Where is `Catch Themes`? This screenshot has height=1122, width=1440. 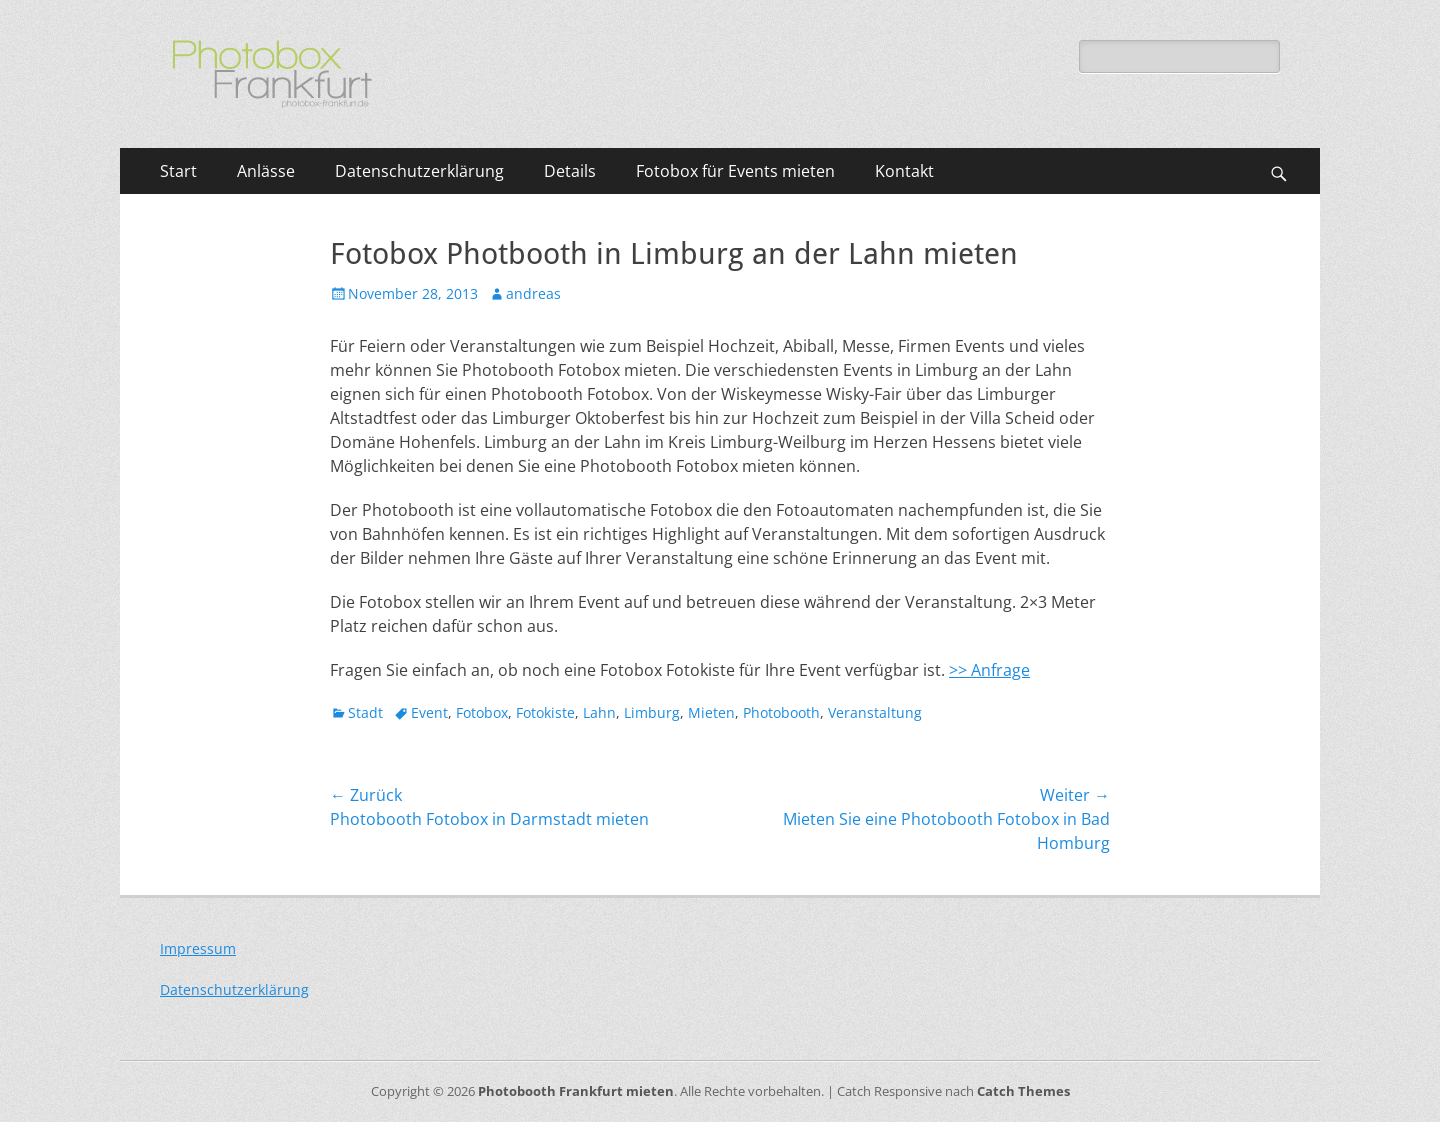
Catch Themes is located at coordinates (1023, 1091).